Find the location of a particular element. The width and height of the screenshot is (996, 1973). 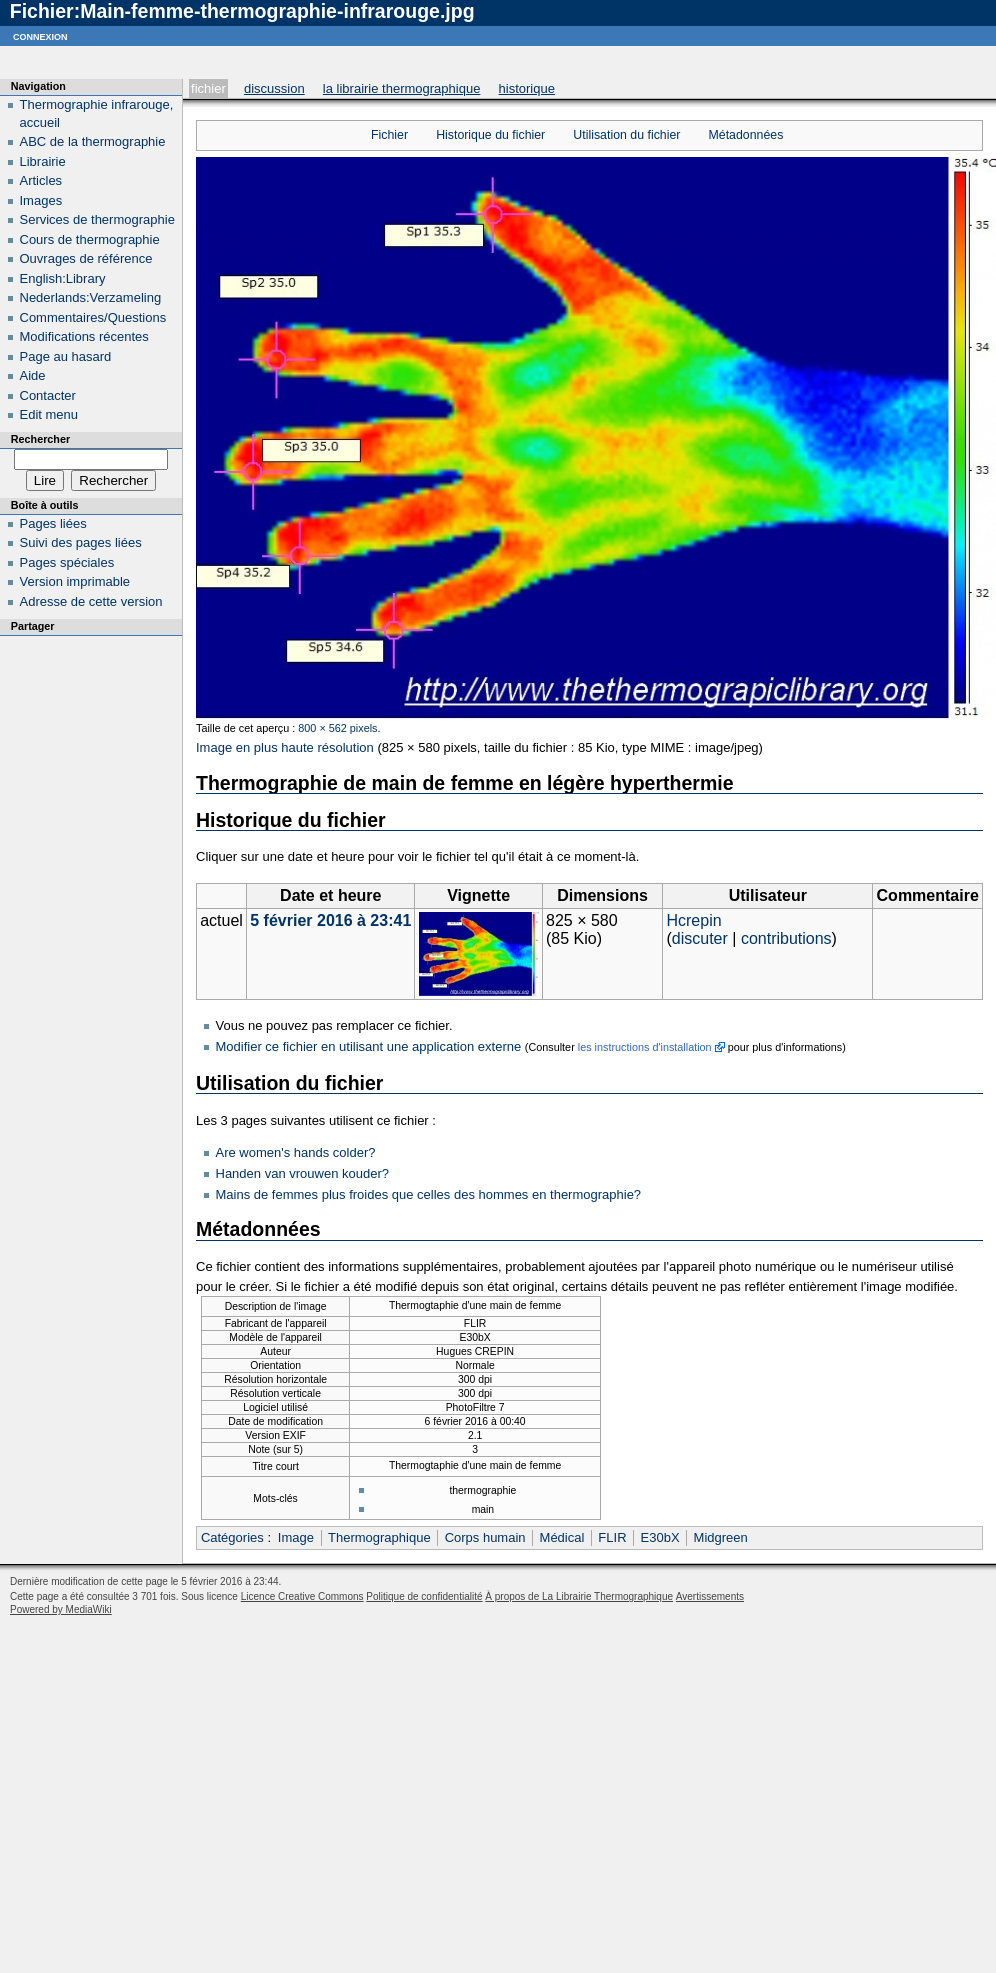

Articles is located at coordinates (41, 180).